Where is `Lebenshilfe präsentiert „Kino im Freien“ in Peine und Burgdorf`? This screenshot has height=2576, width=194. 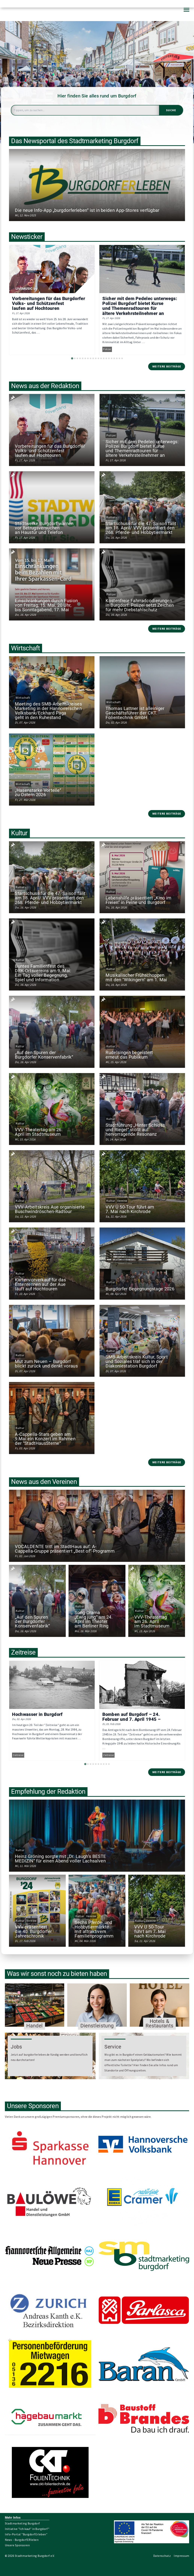
Lebenshilfe präsentiert „Kino im Freien“ in Peine und Burgdorf is located at coordinates (138, 900).